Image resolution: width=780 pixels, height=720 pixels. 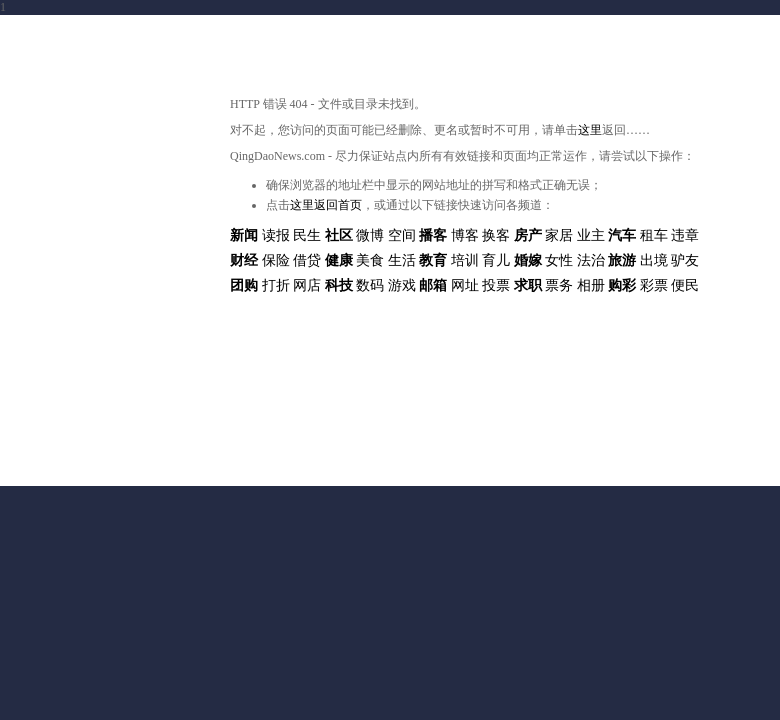 What do you see at coordinates (276, 285) in the screenshot?
I see `打折` at bounding box center [276, 285].